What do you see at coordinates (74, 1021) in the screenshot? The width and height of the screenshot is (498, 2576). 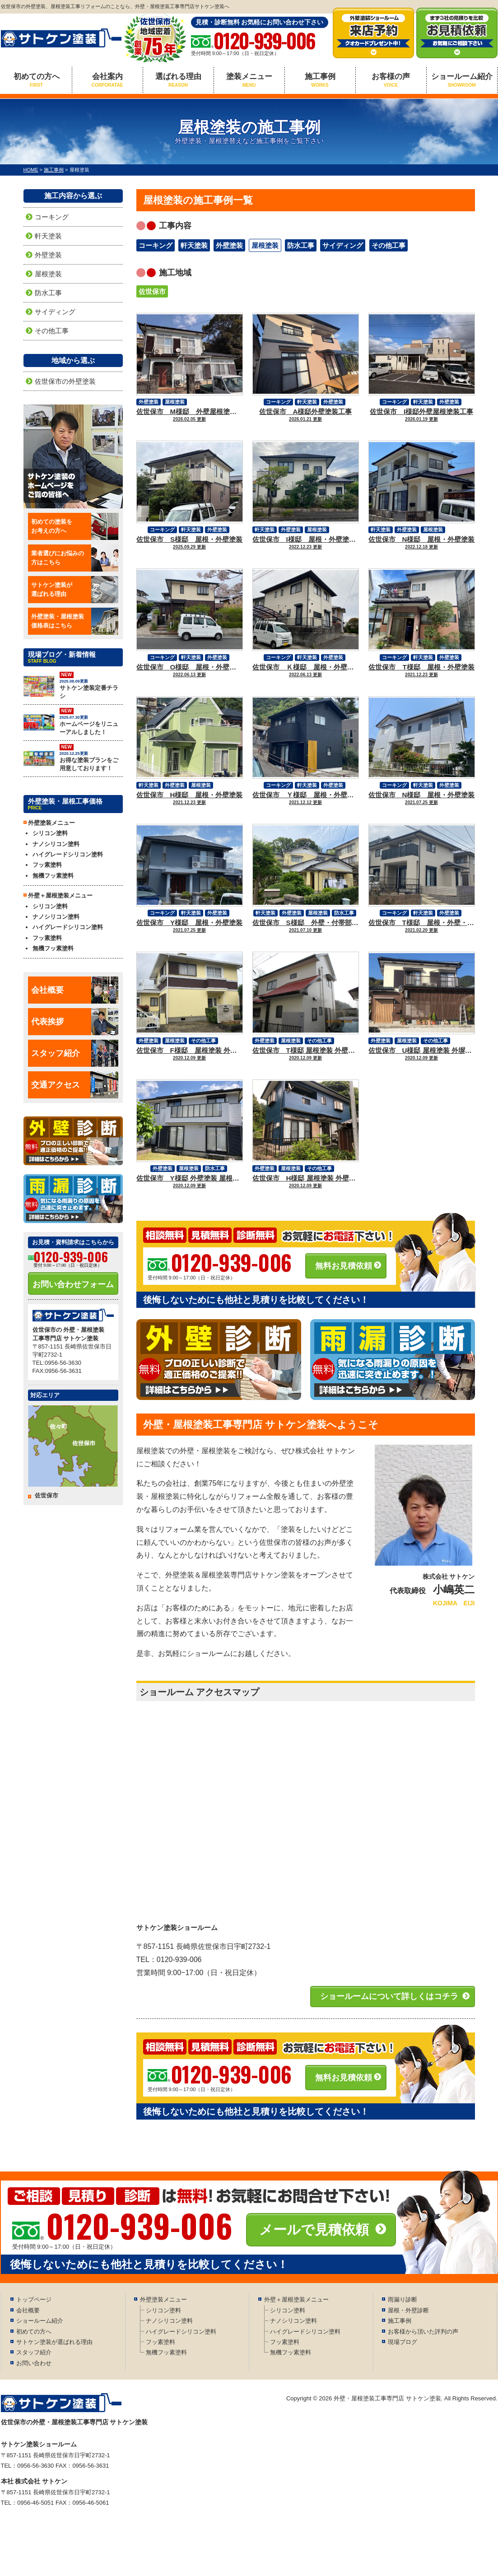 I see `代表挨拶` at bounding box center [74, 1021].